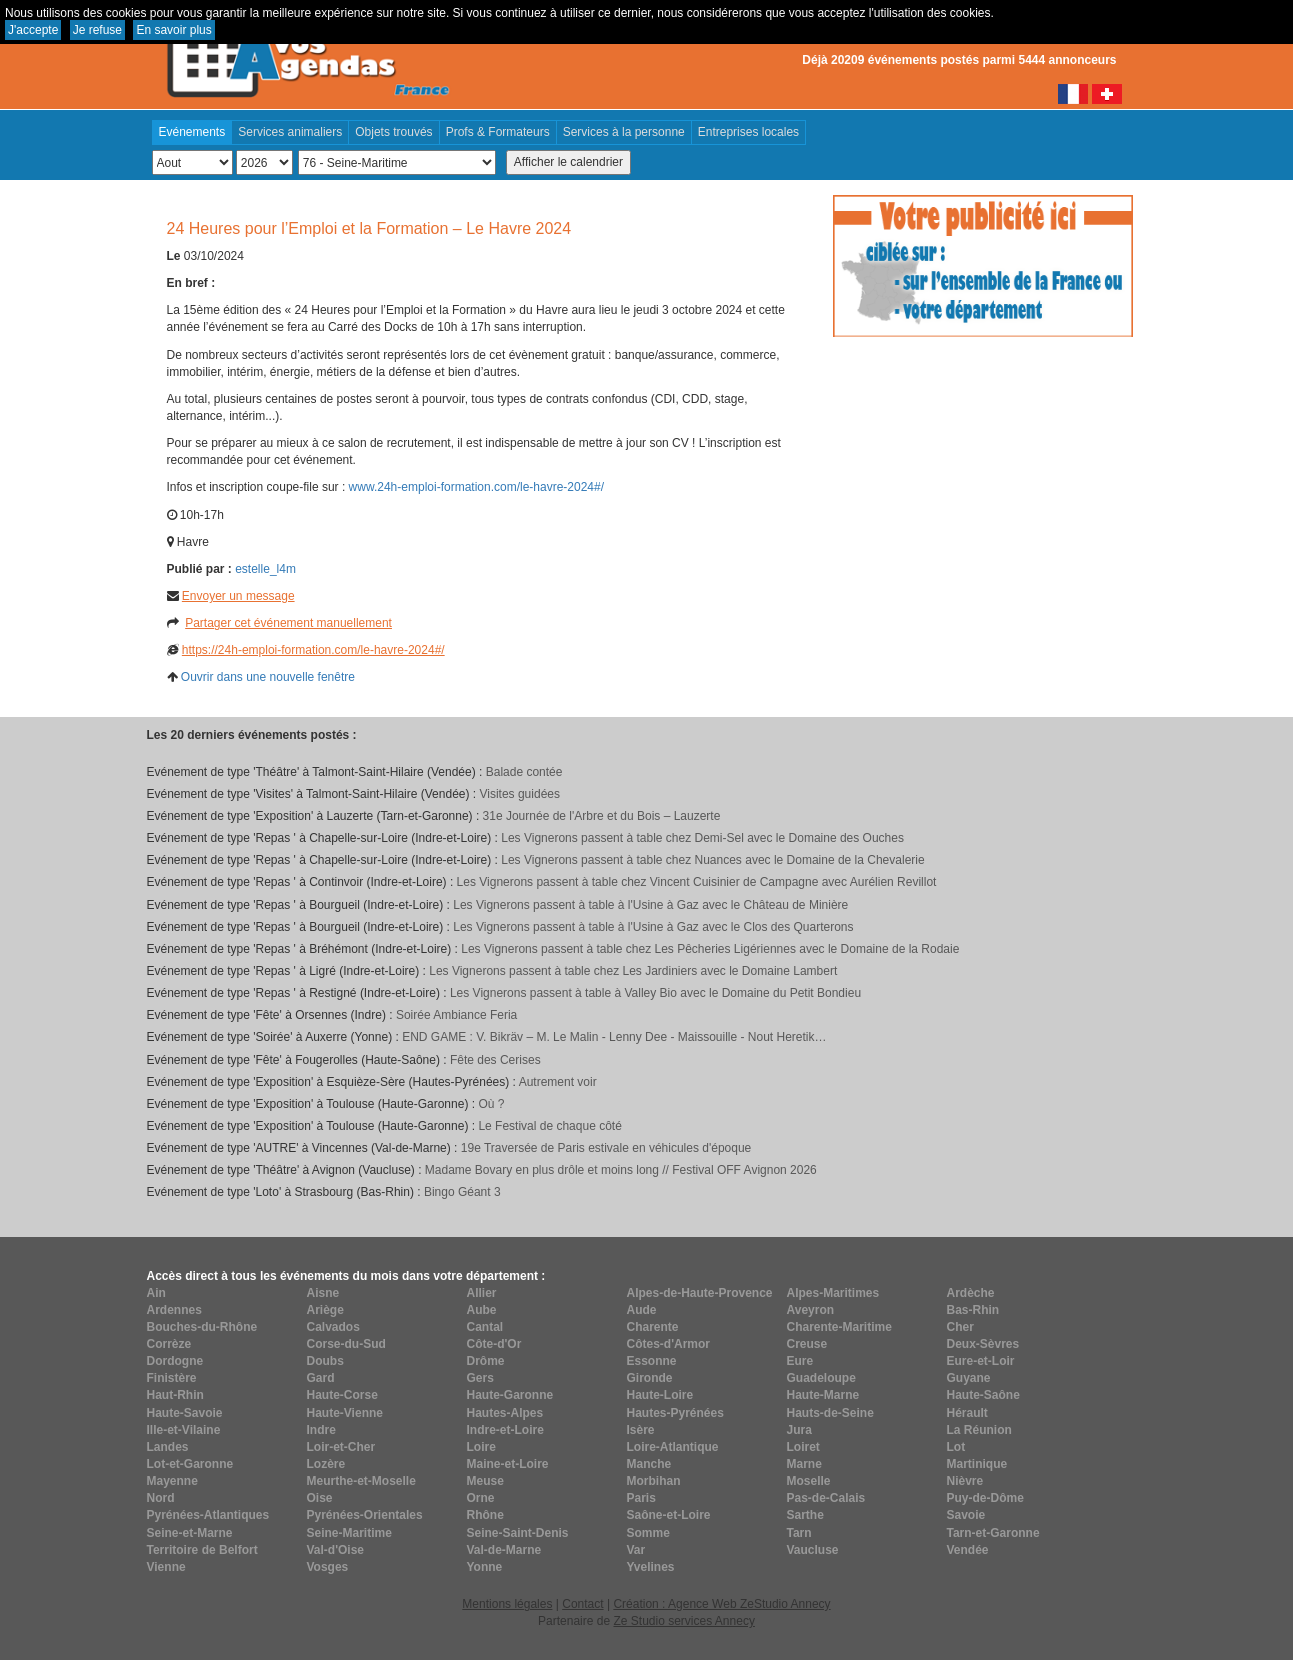  Describe the element at coordinates (624, 132) in the screenshot. I see `Services à la personne` at that location.